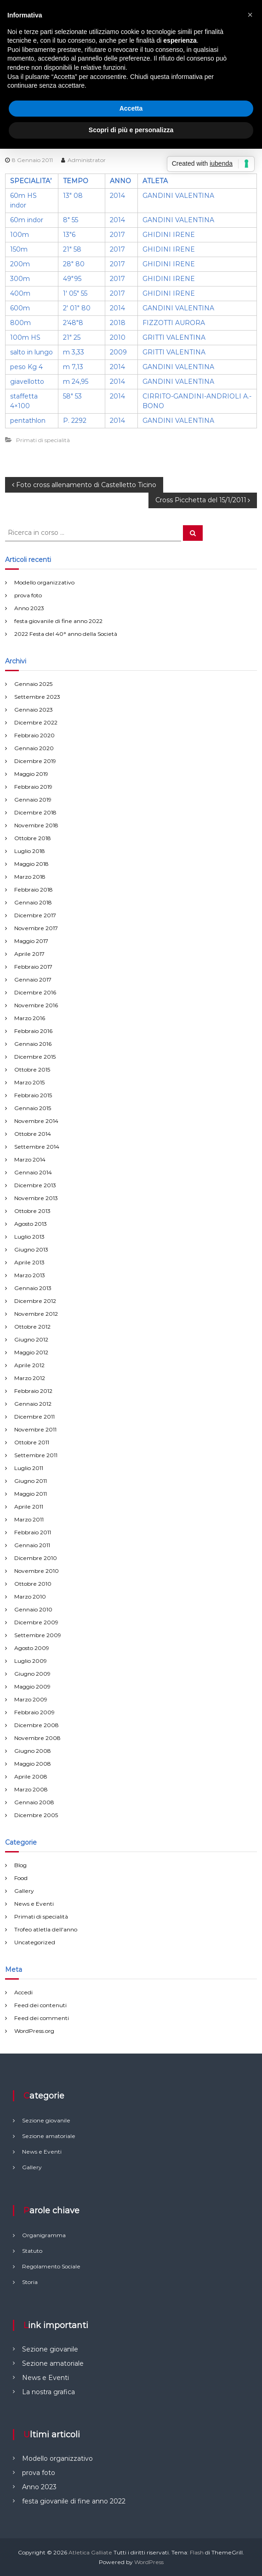 The width and height of the screenshot is (262, 2576). What do you see at coordinates (36, 825) in the screenshot?
I see `Novembre 2018` at bounding box center [36, 825].